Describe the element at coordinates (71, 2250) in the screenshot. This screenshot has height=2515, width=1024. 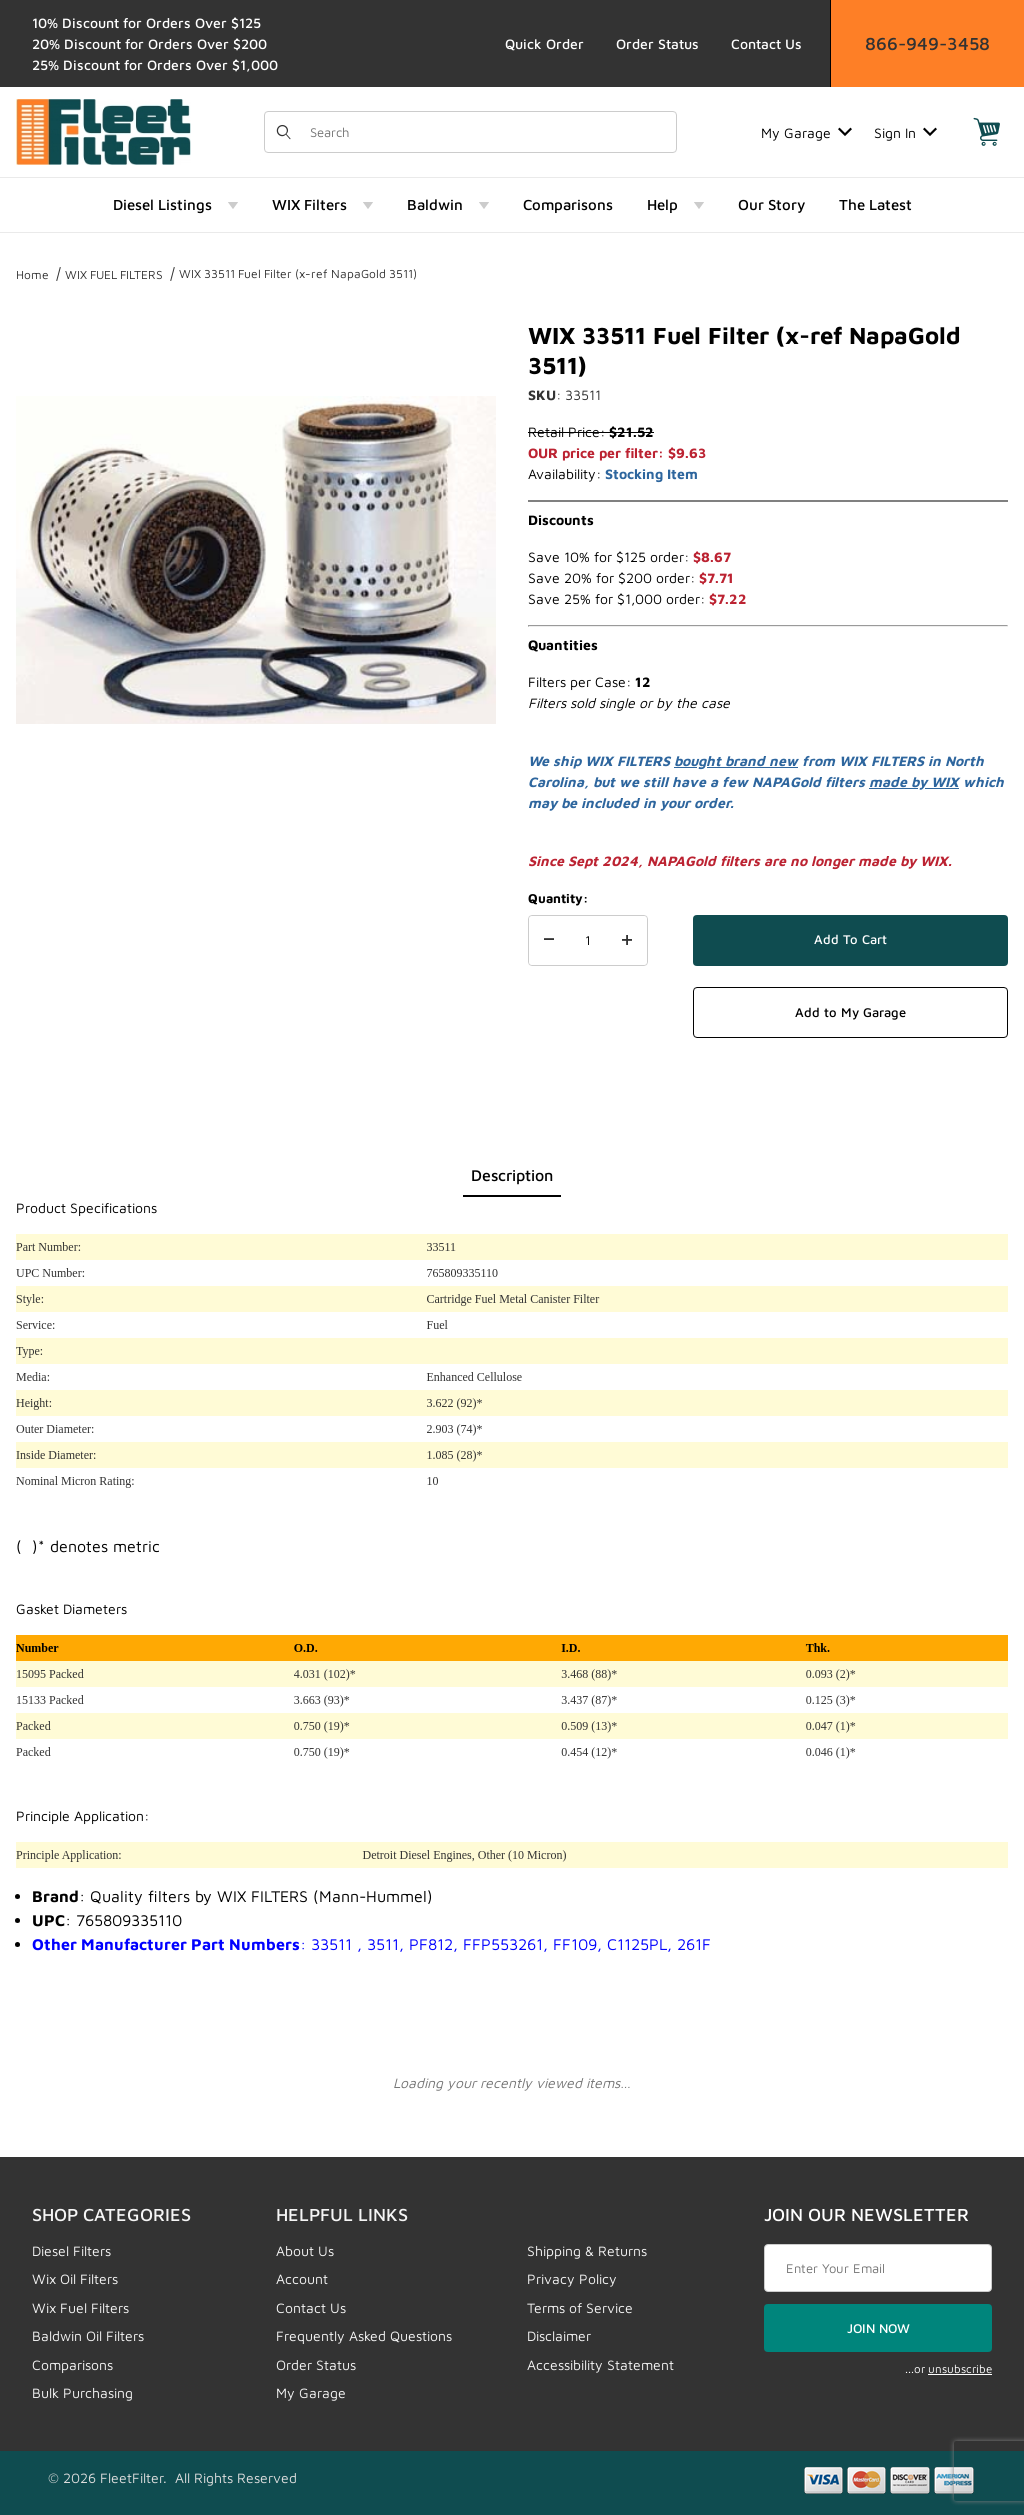
I see `Diesel Filters` at that location.